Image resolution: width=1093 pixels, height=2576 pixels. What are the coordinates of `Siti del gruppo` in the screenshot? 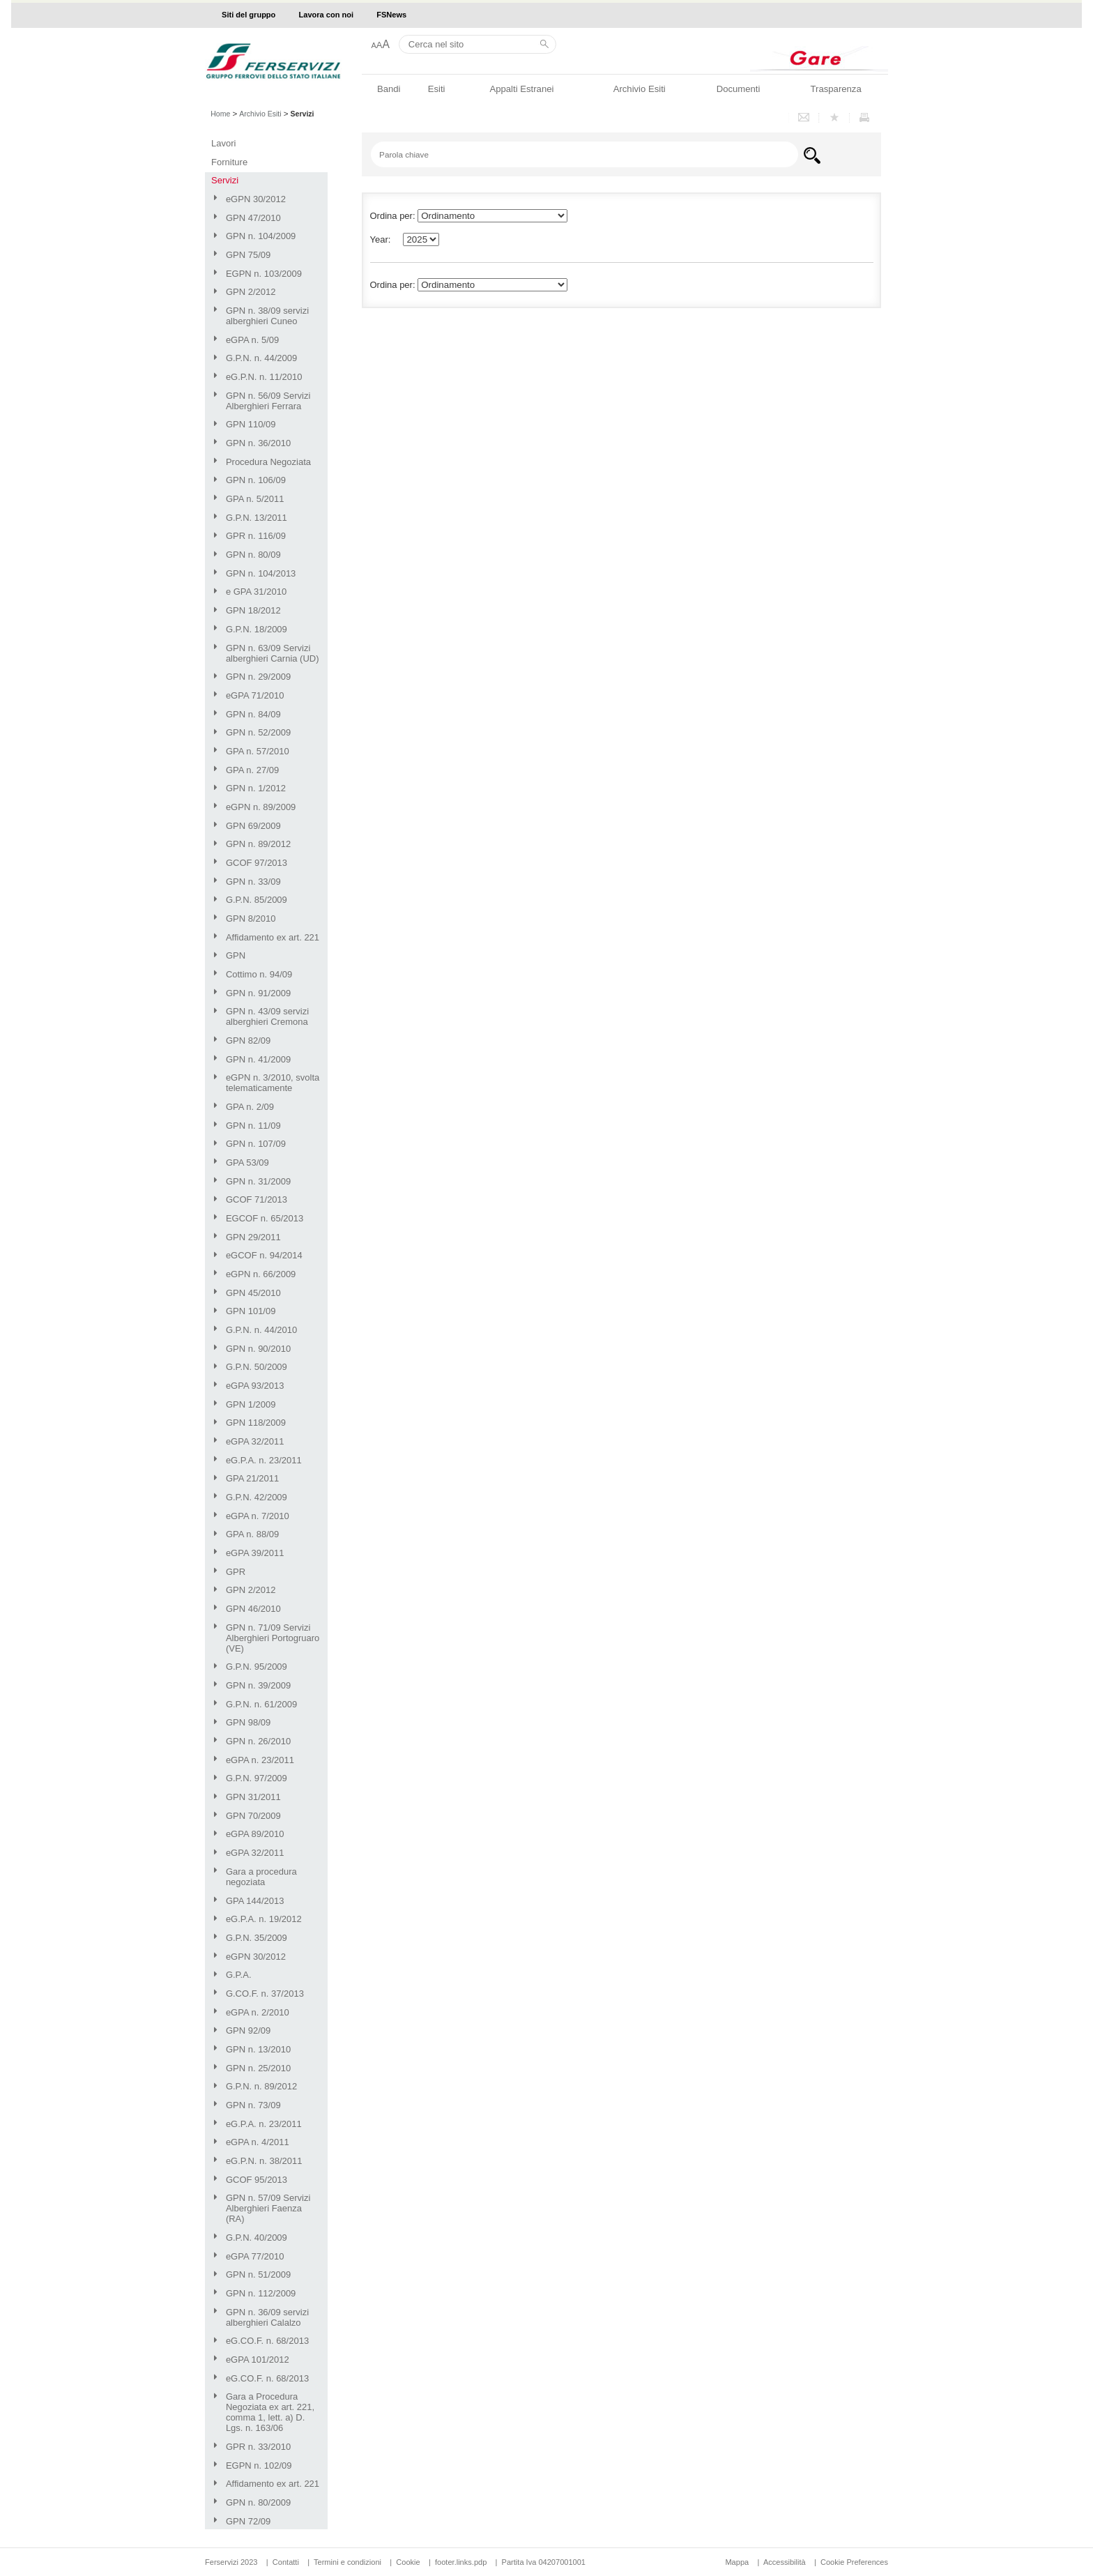 It's located at (248, 14).